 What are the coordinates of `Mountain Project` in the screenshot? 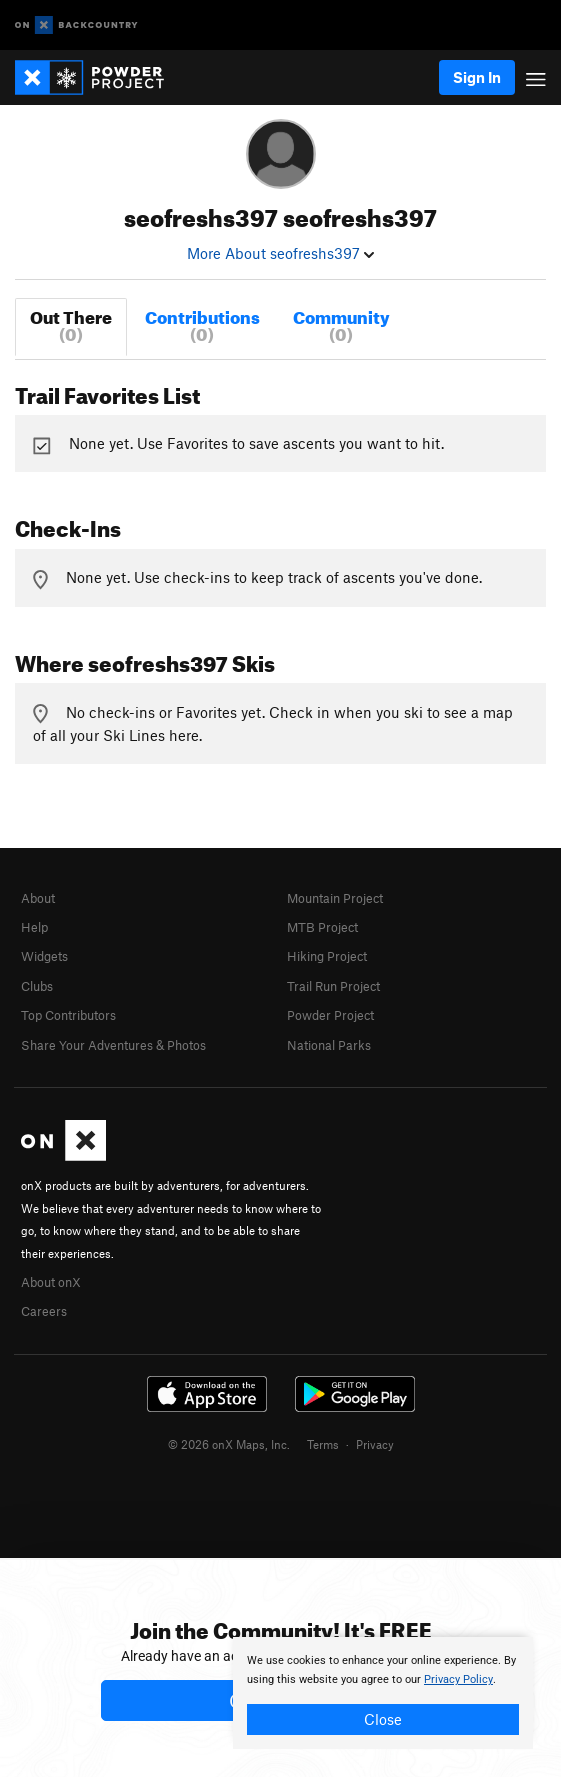 It's located at (335, 898).